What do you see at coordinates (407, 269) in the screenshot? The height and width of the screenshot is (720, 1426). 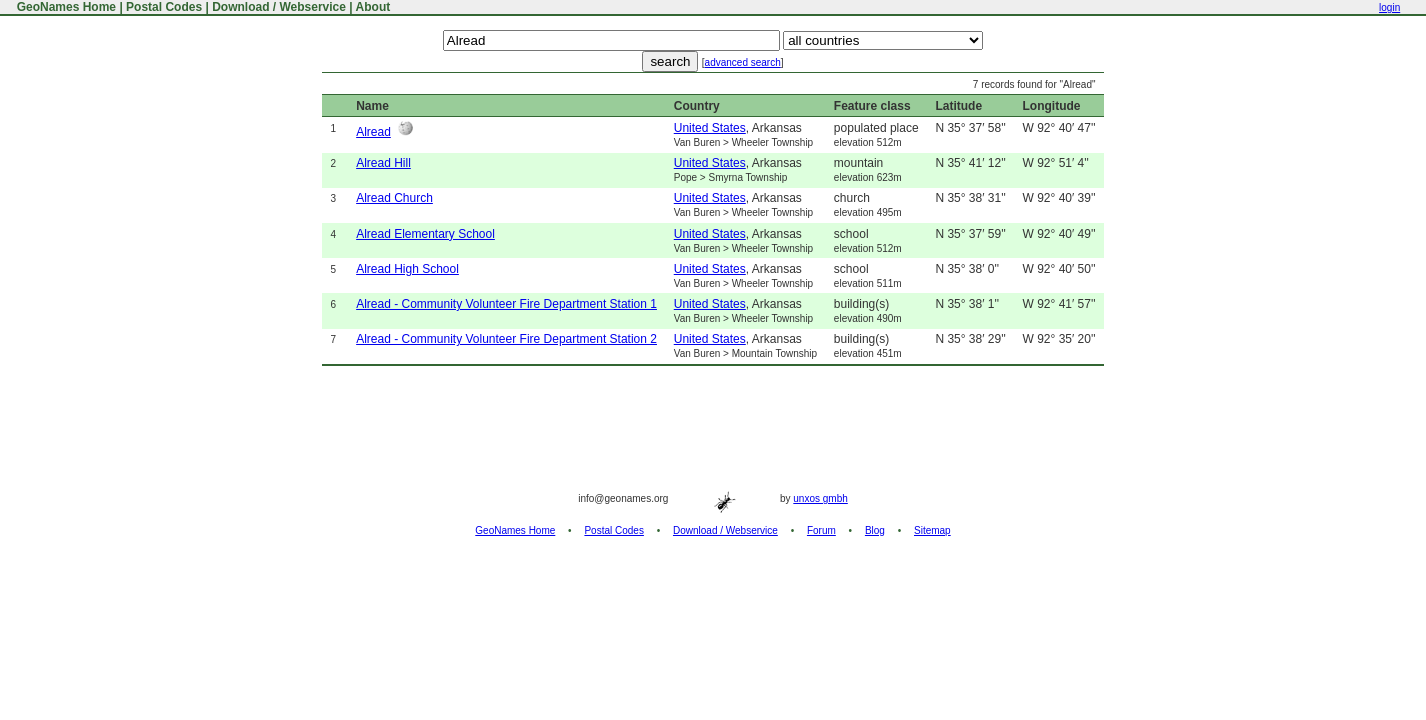 I see `Alread High School` at bounding box center [407, 269].